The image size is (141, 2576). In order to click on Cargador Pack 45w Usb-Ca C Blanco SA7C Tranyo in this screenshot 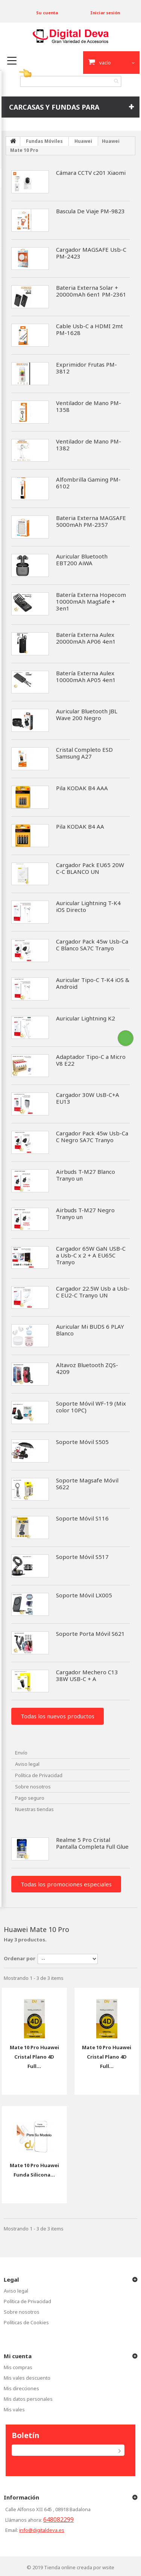, I will do `click(92, 945)`.